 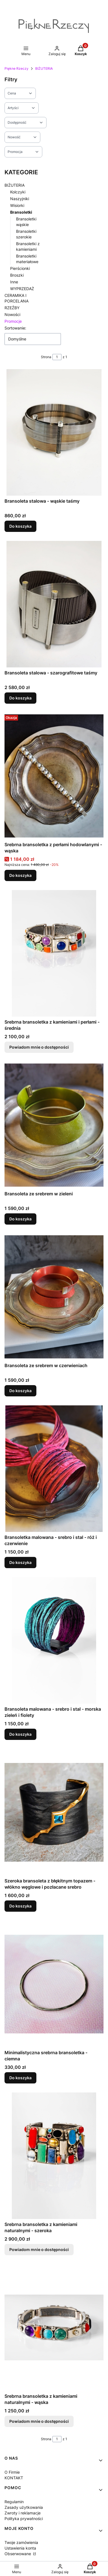 What do you see at coordinates (46, 357) in the screenshot?
I see `Strona` at bounding box center [46, 357].